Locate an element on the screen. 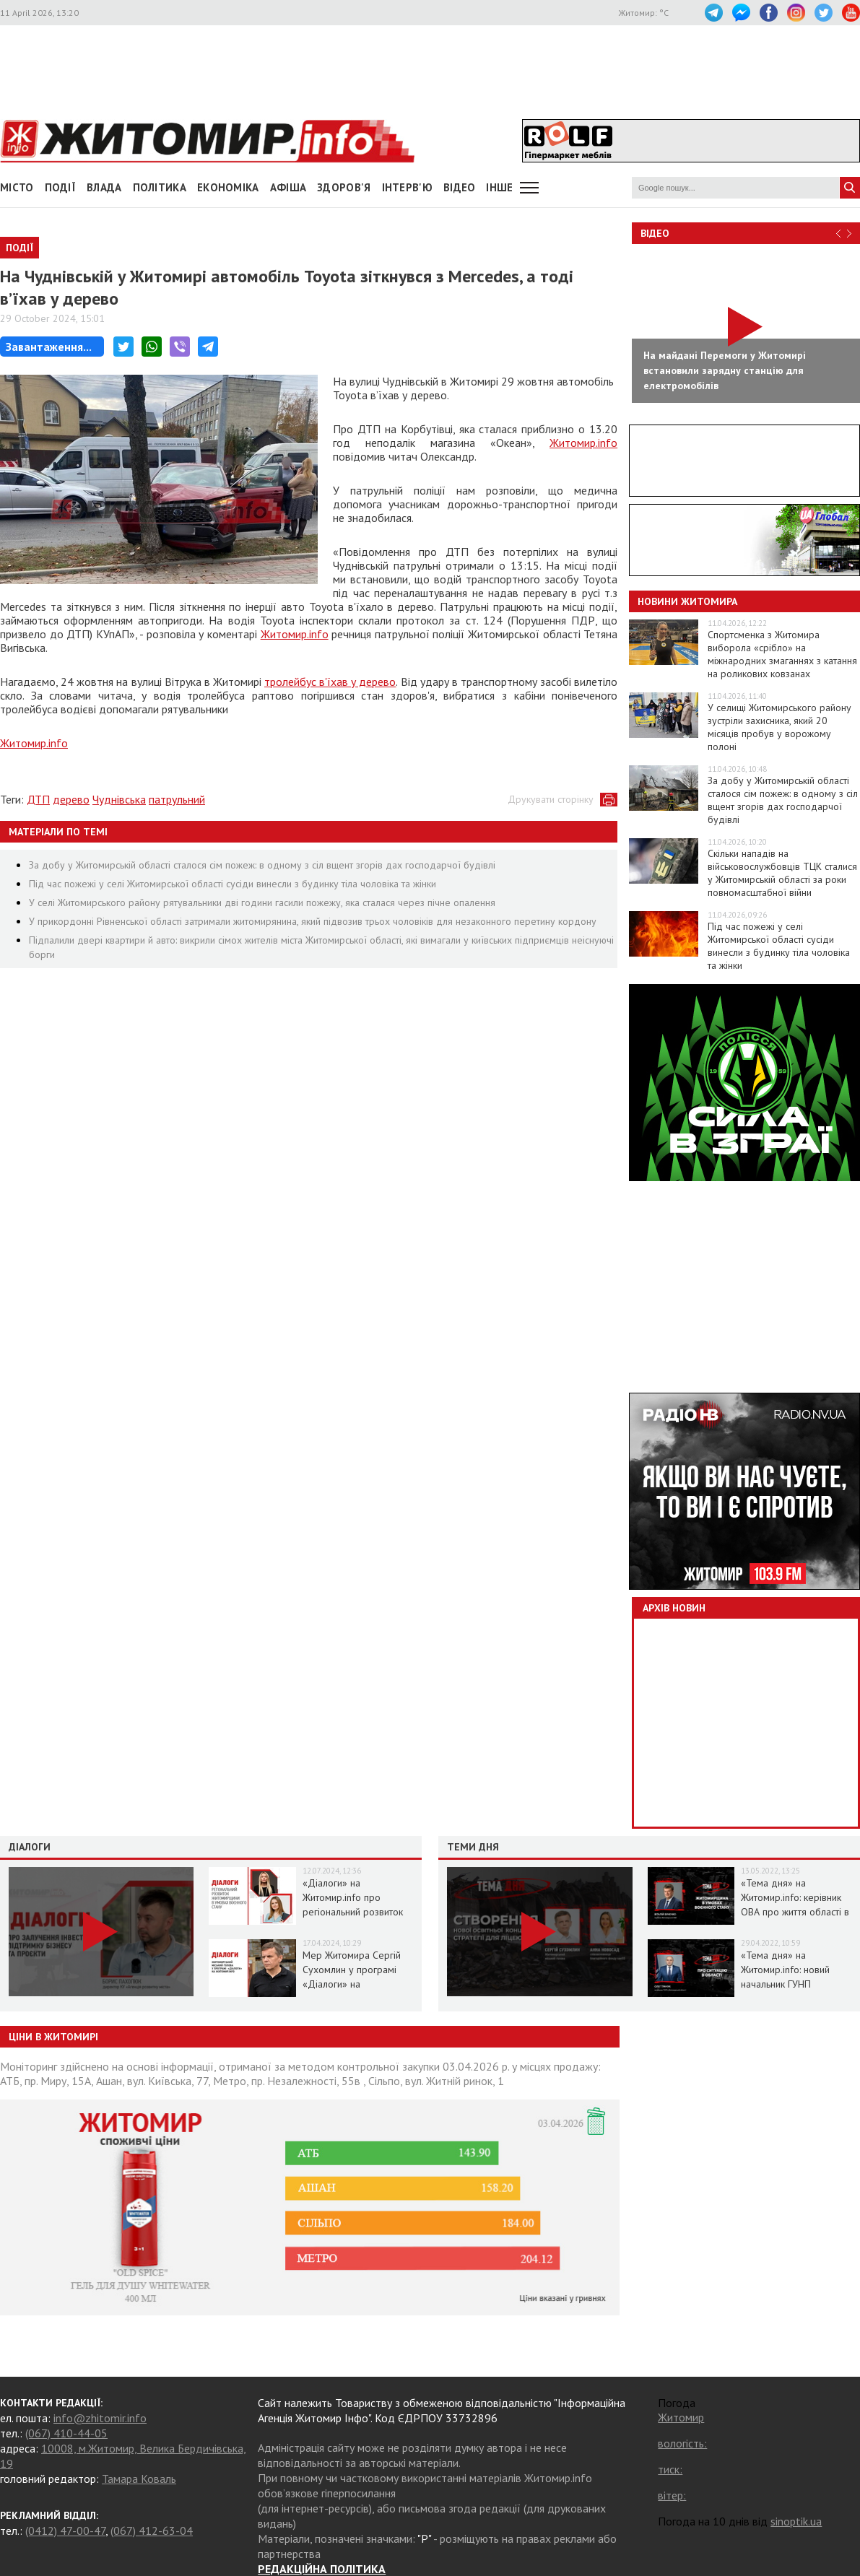 The image size is (860, 2576). (067) 412-63-04 is located at coordinates (151, 2530).